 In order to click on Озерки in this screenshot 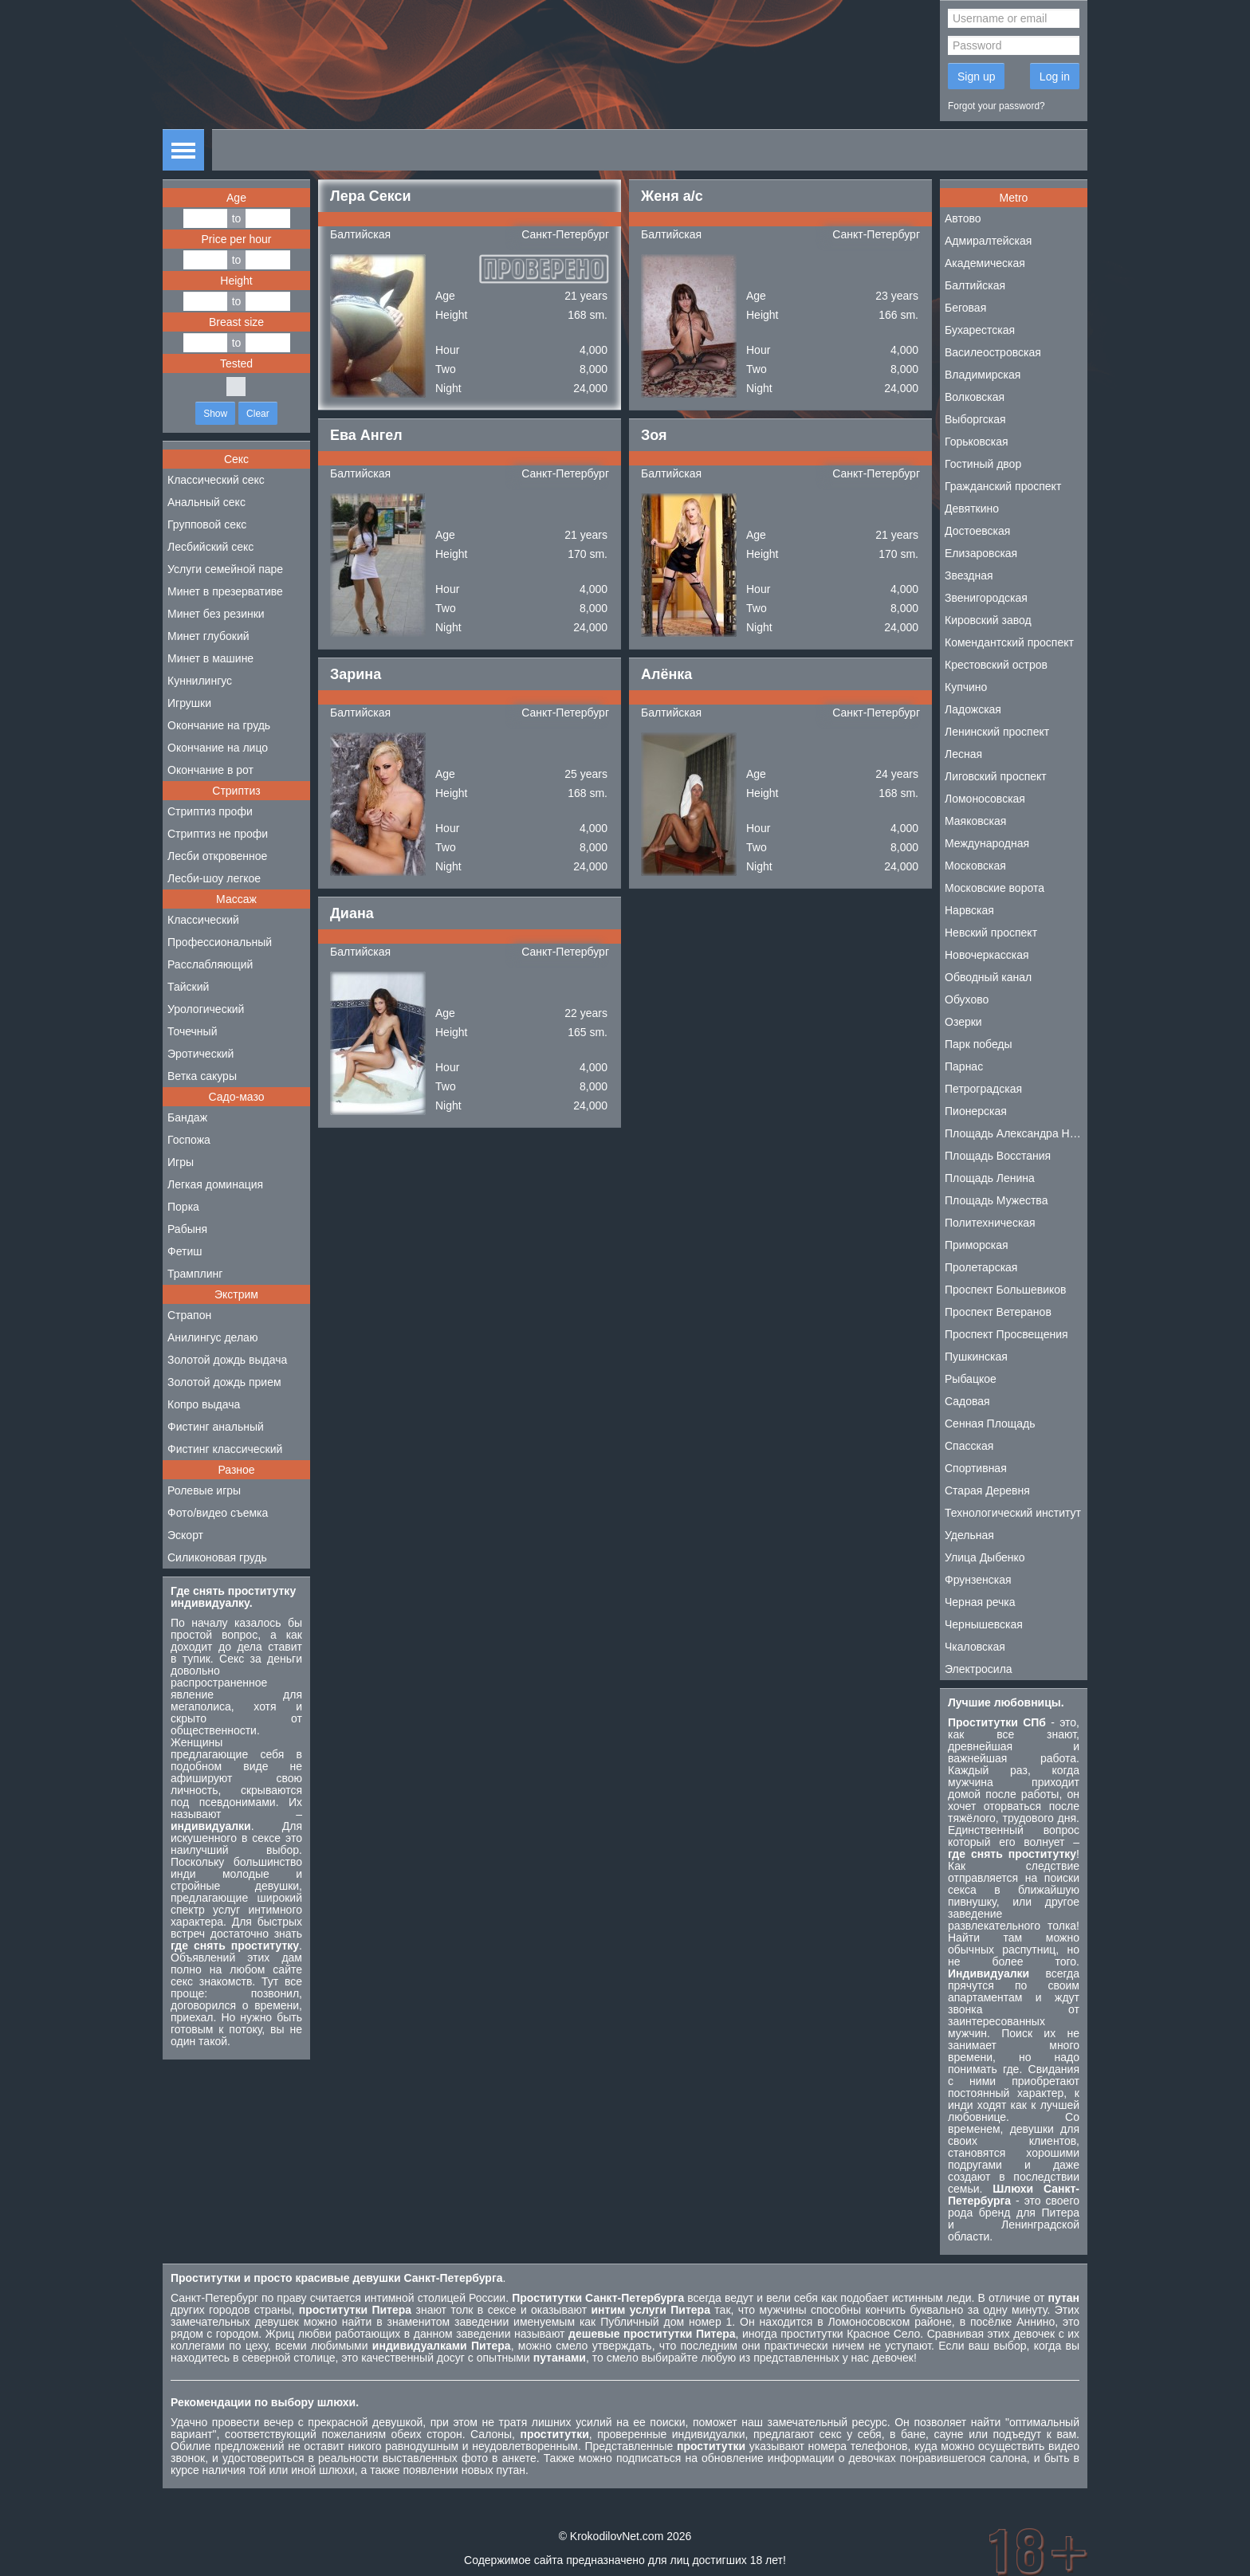, I will do `click(963, 1021)`.